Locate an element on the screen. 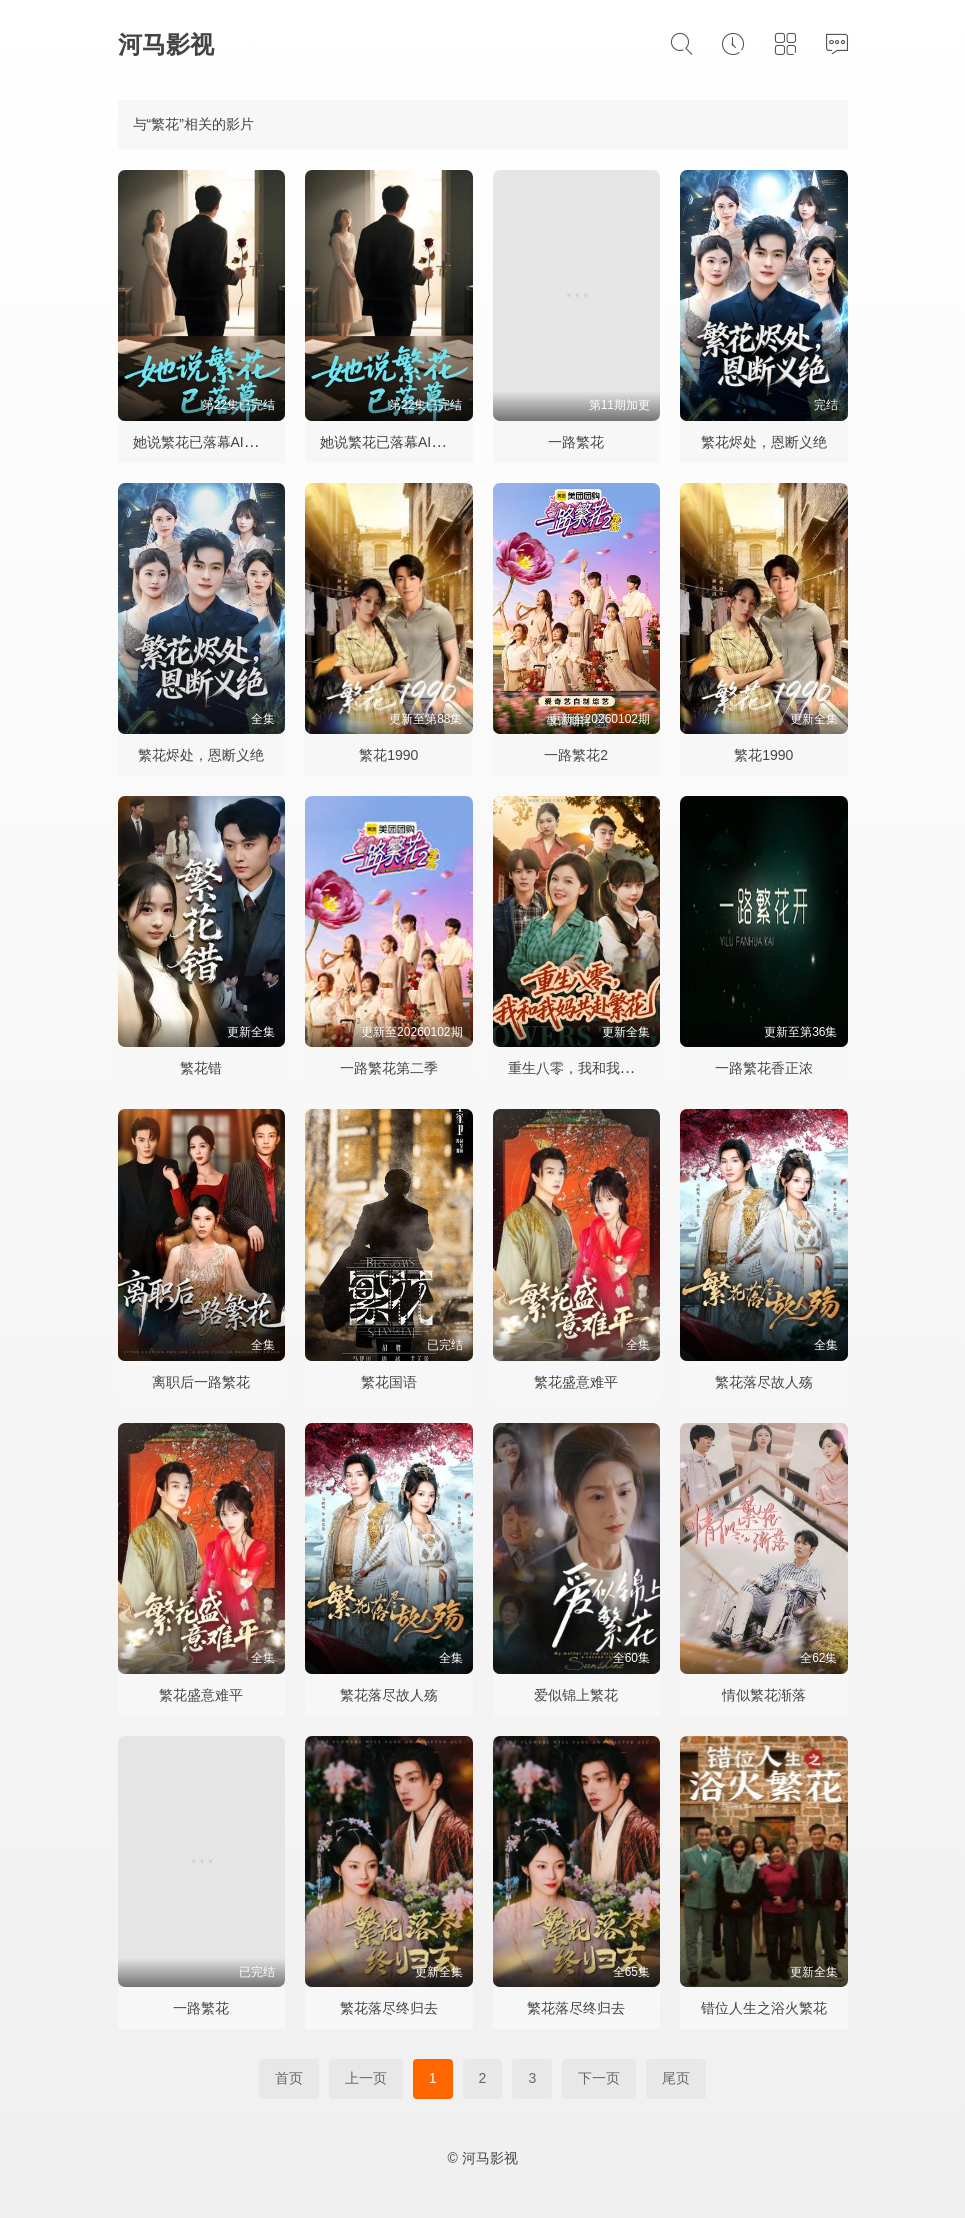  繁花错 is located at coordinates (201, 1068).